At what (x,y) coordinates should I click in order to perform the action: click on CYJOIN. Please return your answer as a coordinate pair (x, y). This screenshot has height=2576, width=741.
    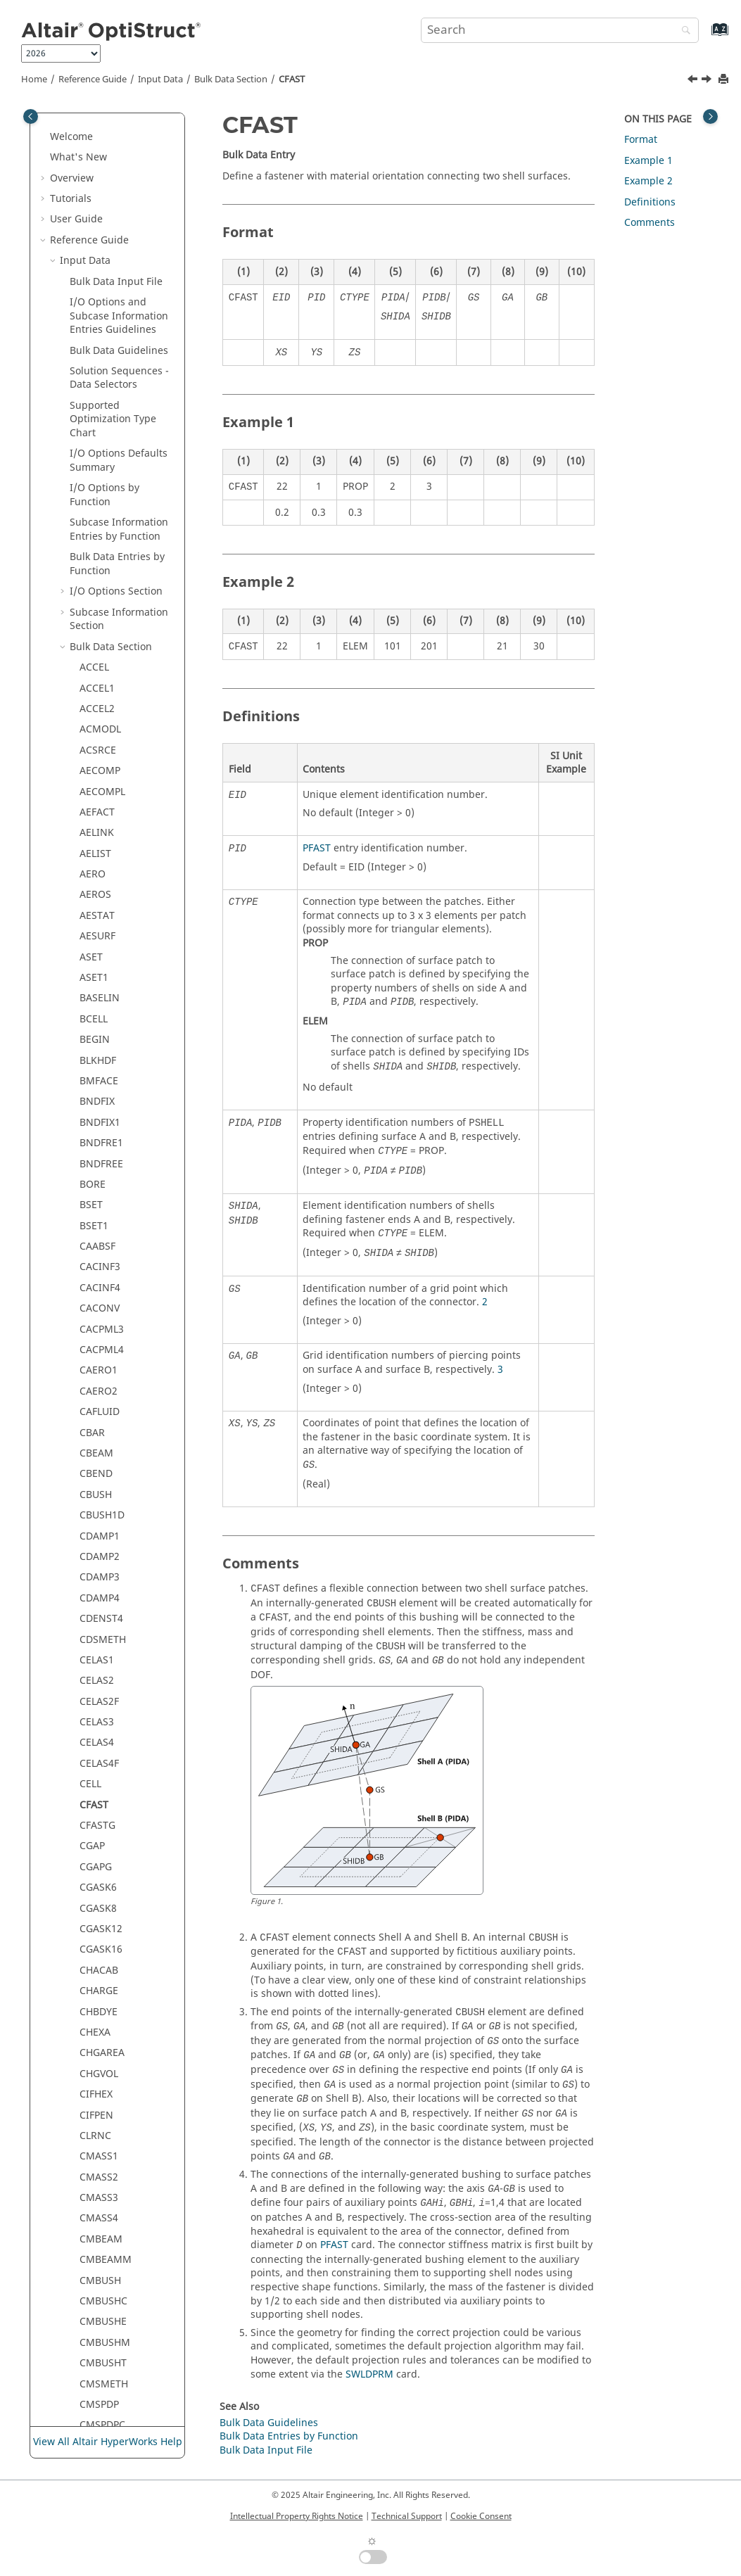
    Looking at the image, I should click on (96, 2153).